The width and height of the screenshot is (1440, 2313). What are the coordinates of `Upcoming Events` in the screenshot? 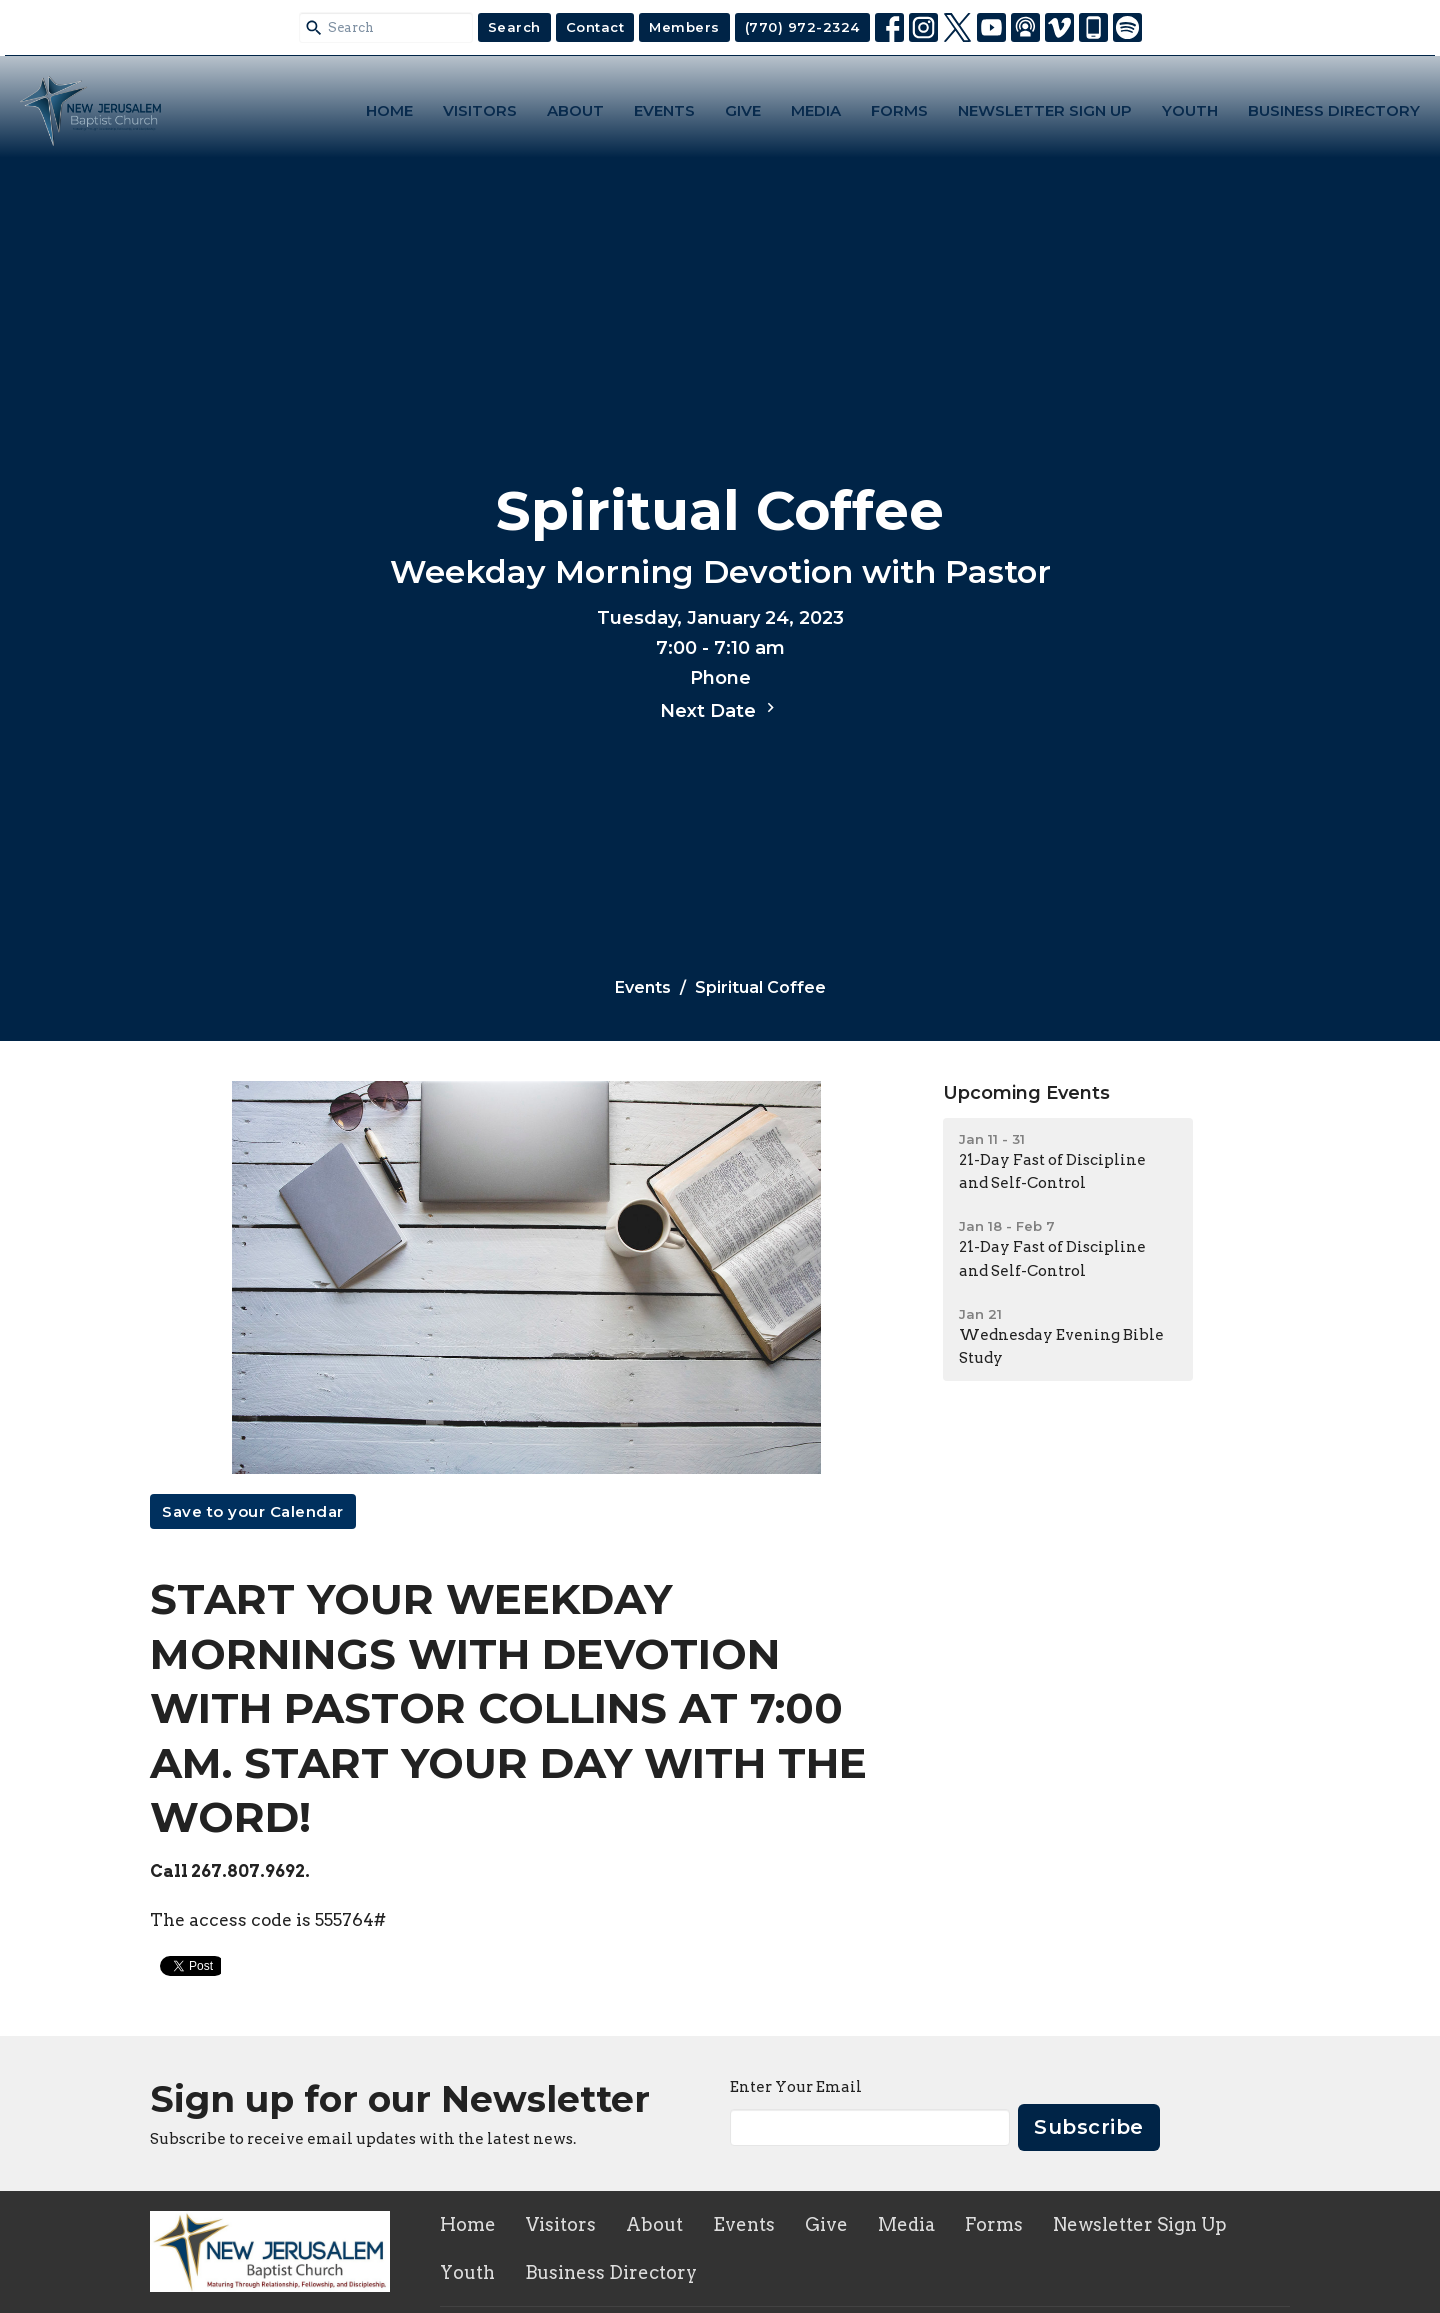 It's located at (1026, 1093).